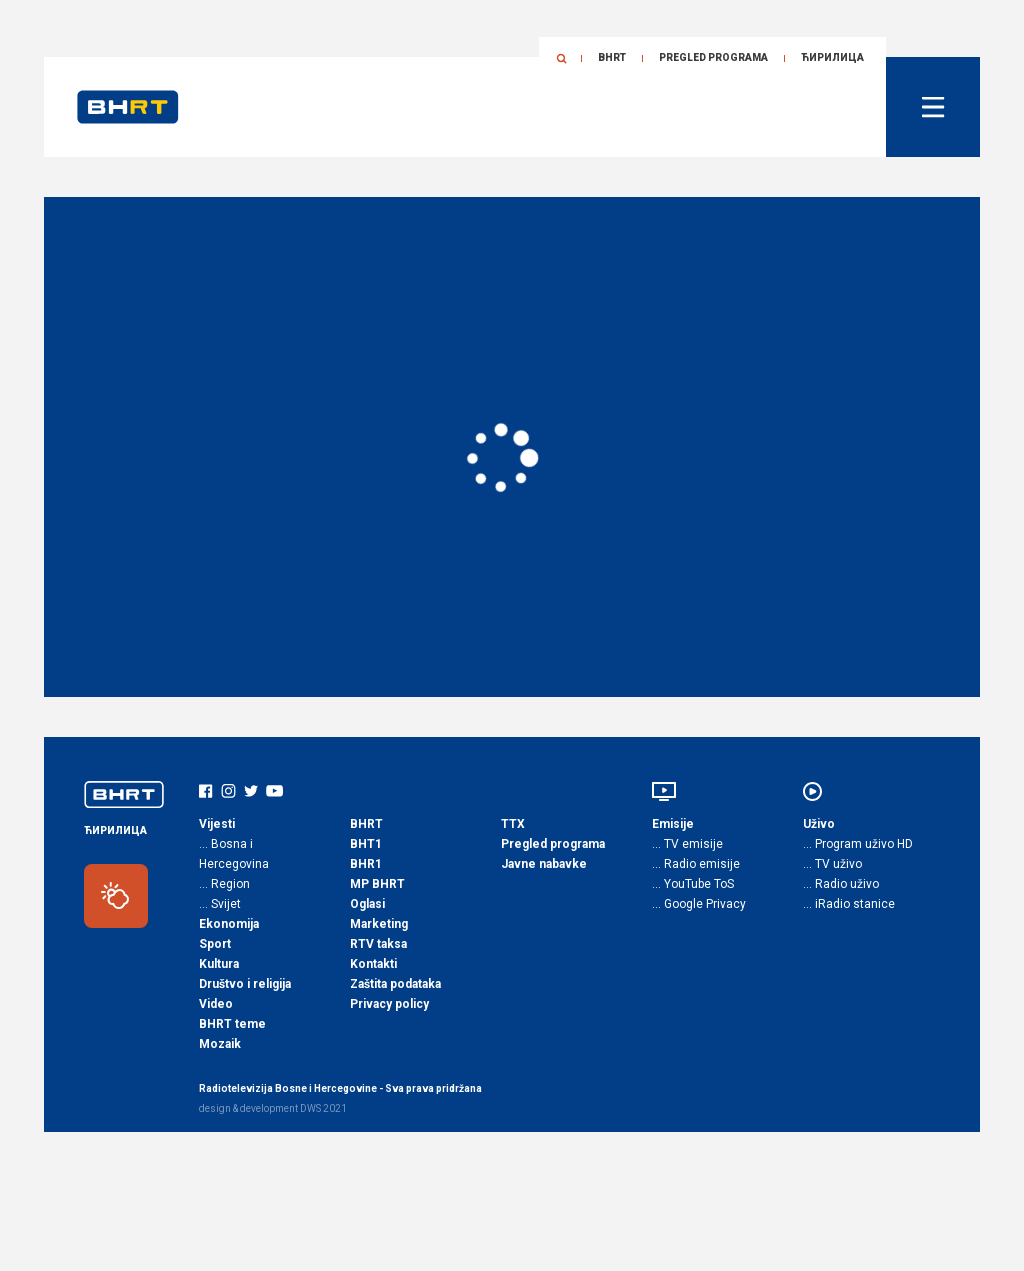  I want to click on … Bosna i Hercegovina, so click(234, 854).